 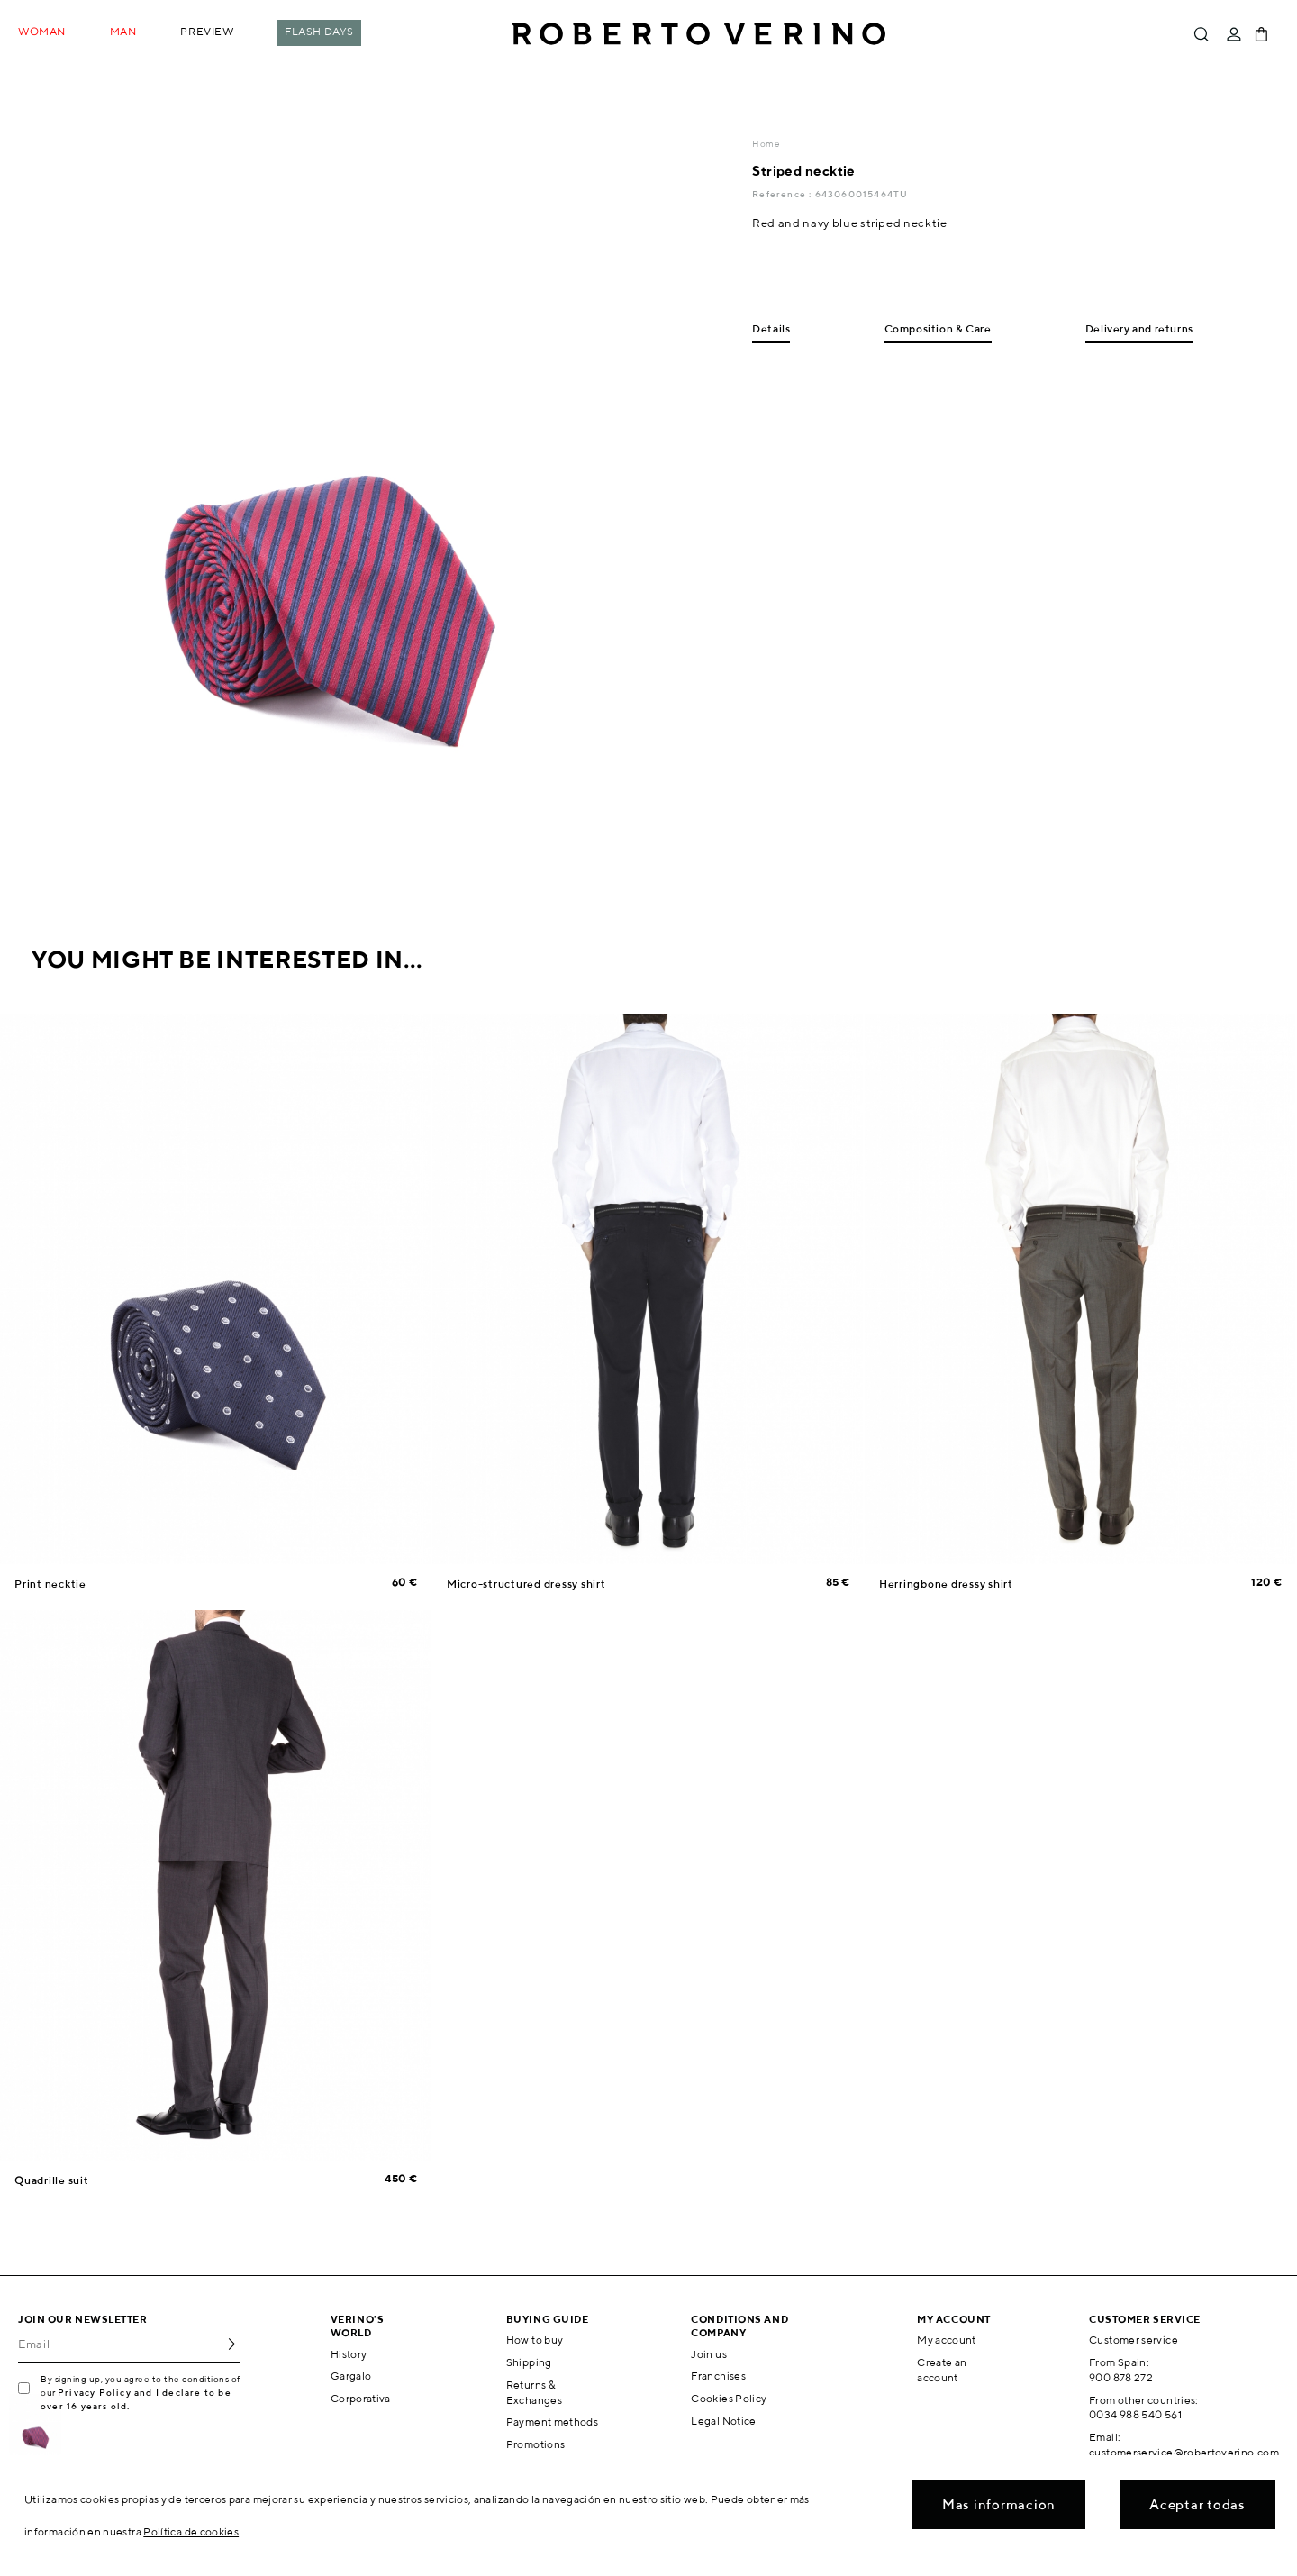 I want to click on Join us, so click(x=709, y=2354).